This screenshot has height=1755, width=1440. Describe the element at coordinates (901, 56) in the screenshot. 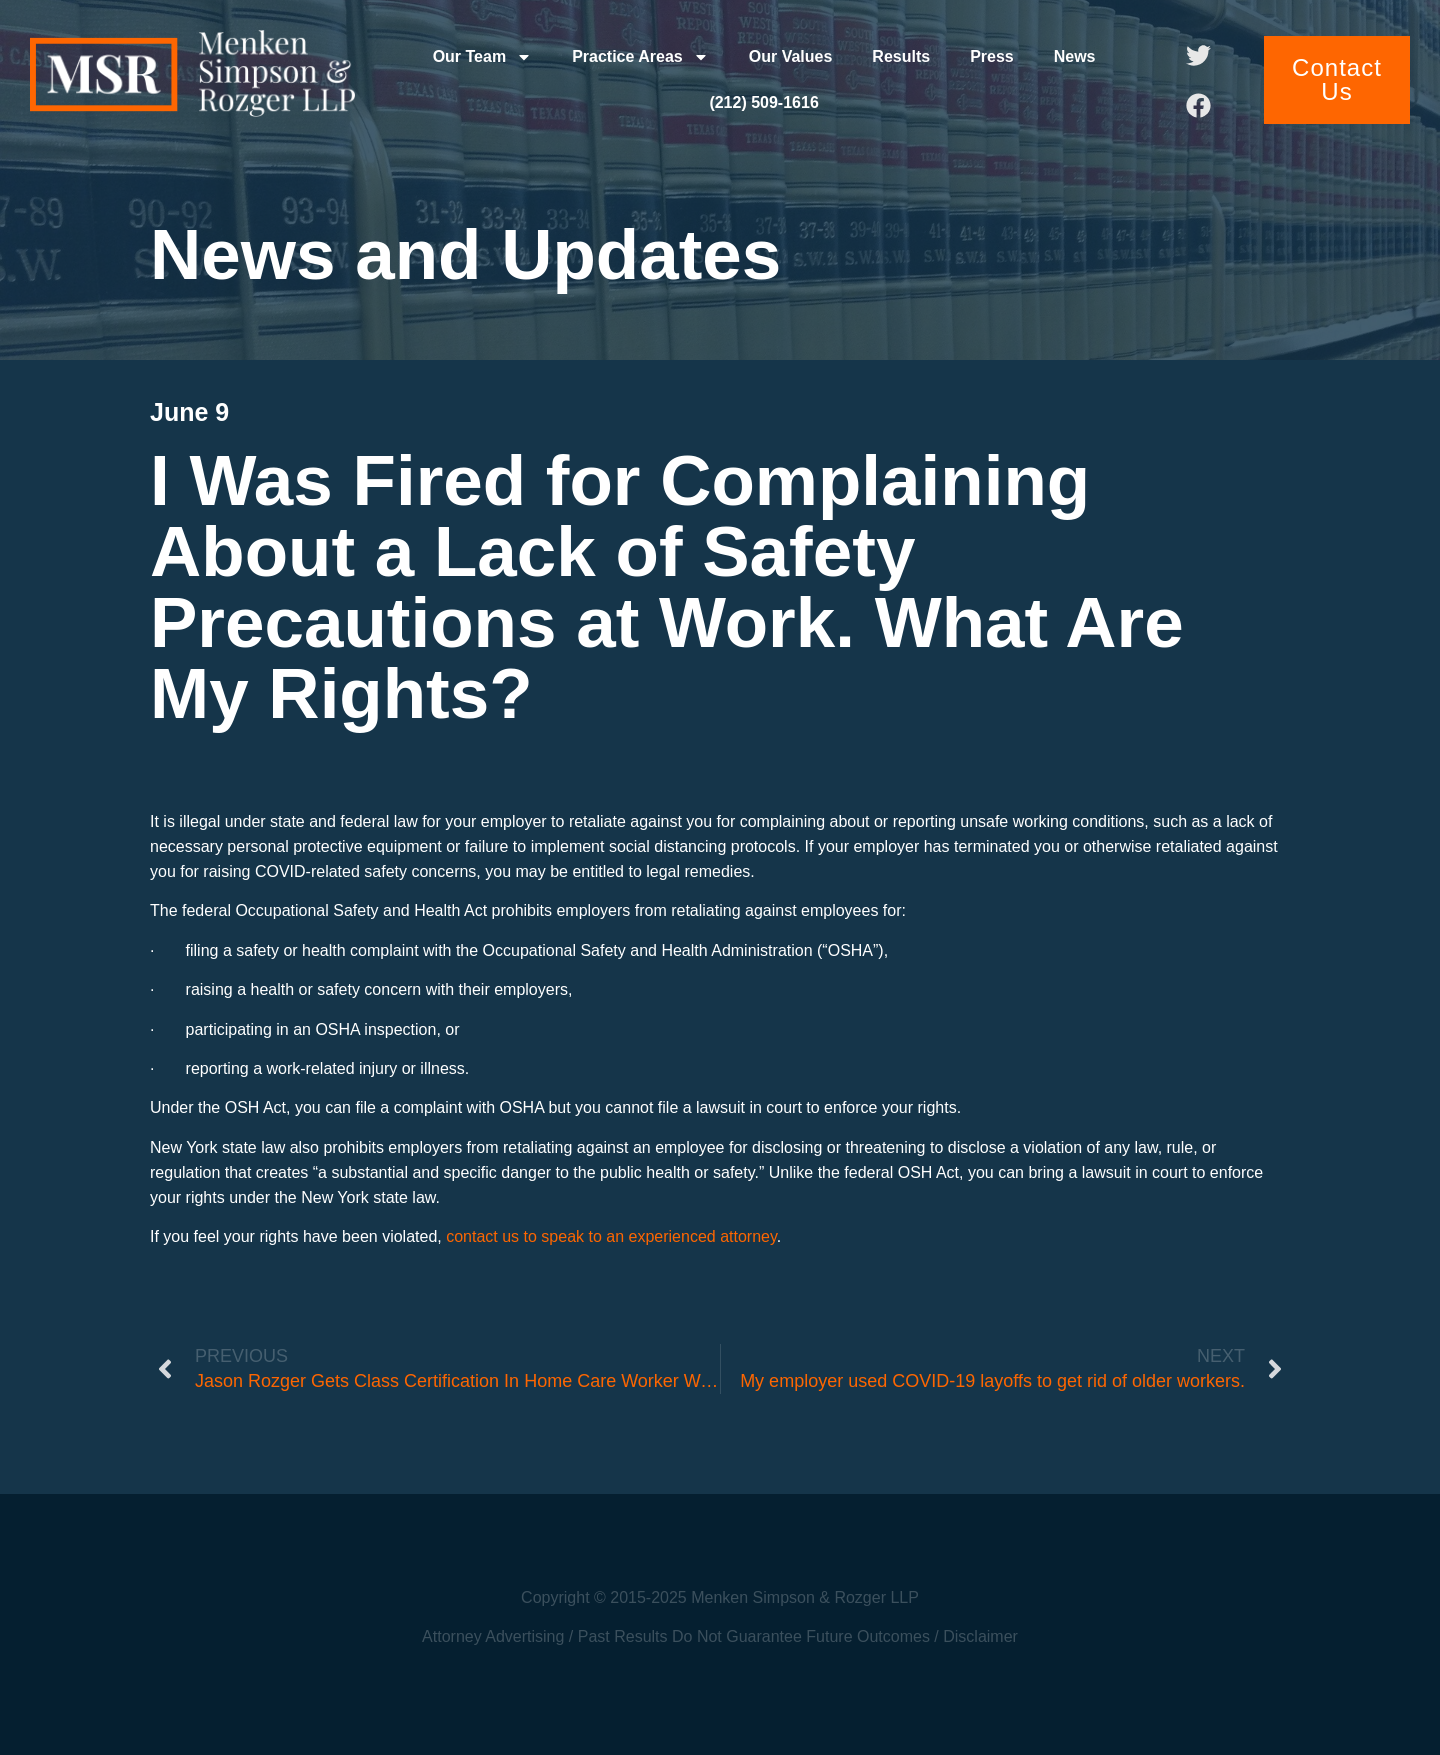

I see `Results` at that location.